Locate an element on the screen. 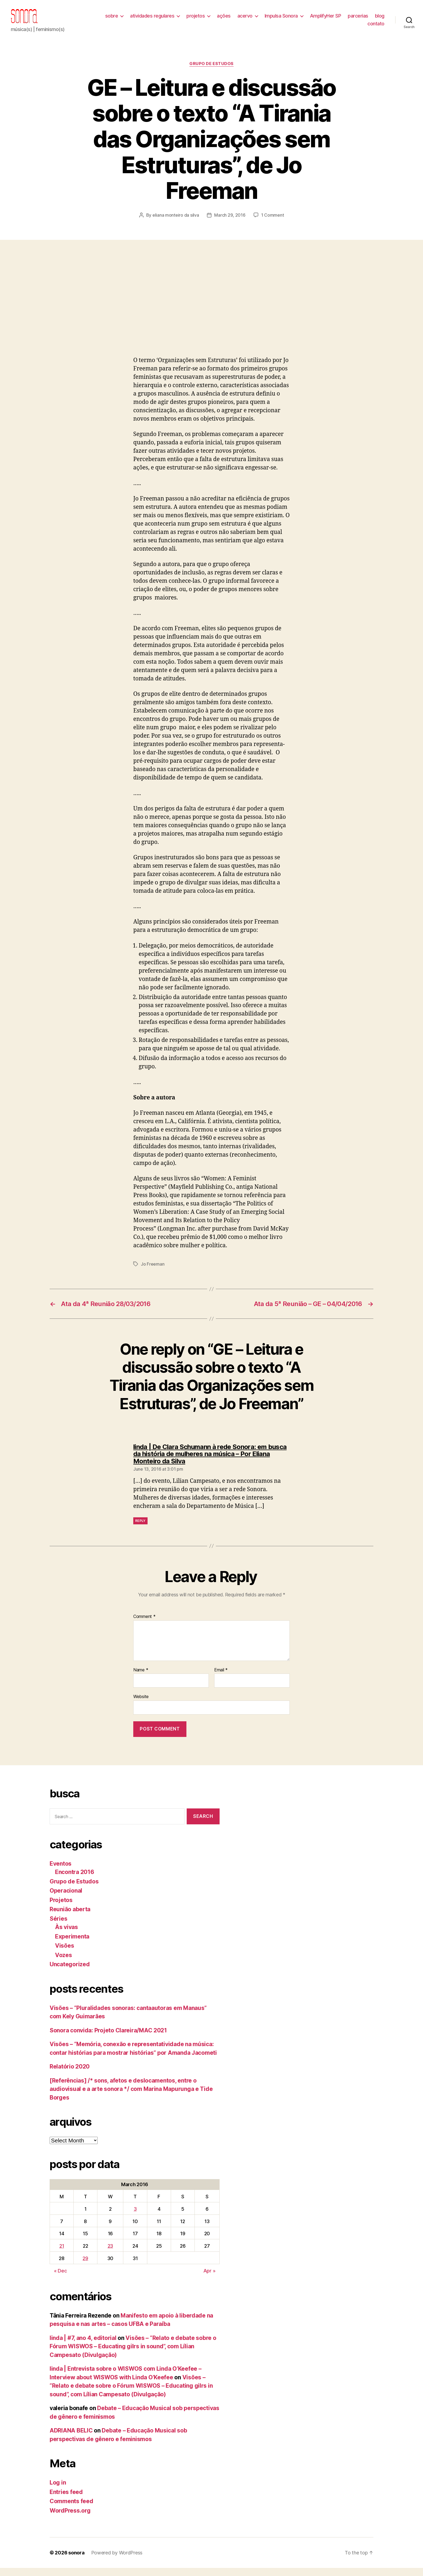  atividades regulares is located at coordinates (168, 20).